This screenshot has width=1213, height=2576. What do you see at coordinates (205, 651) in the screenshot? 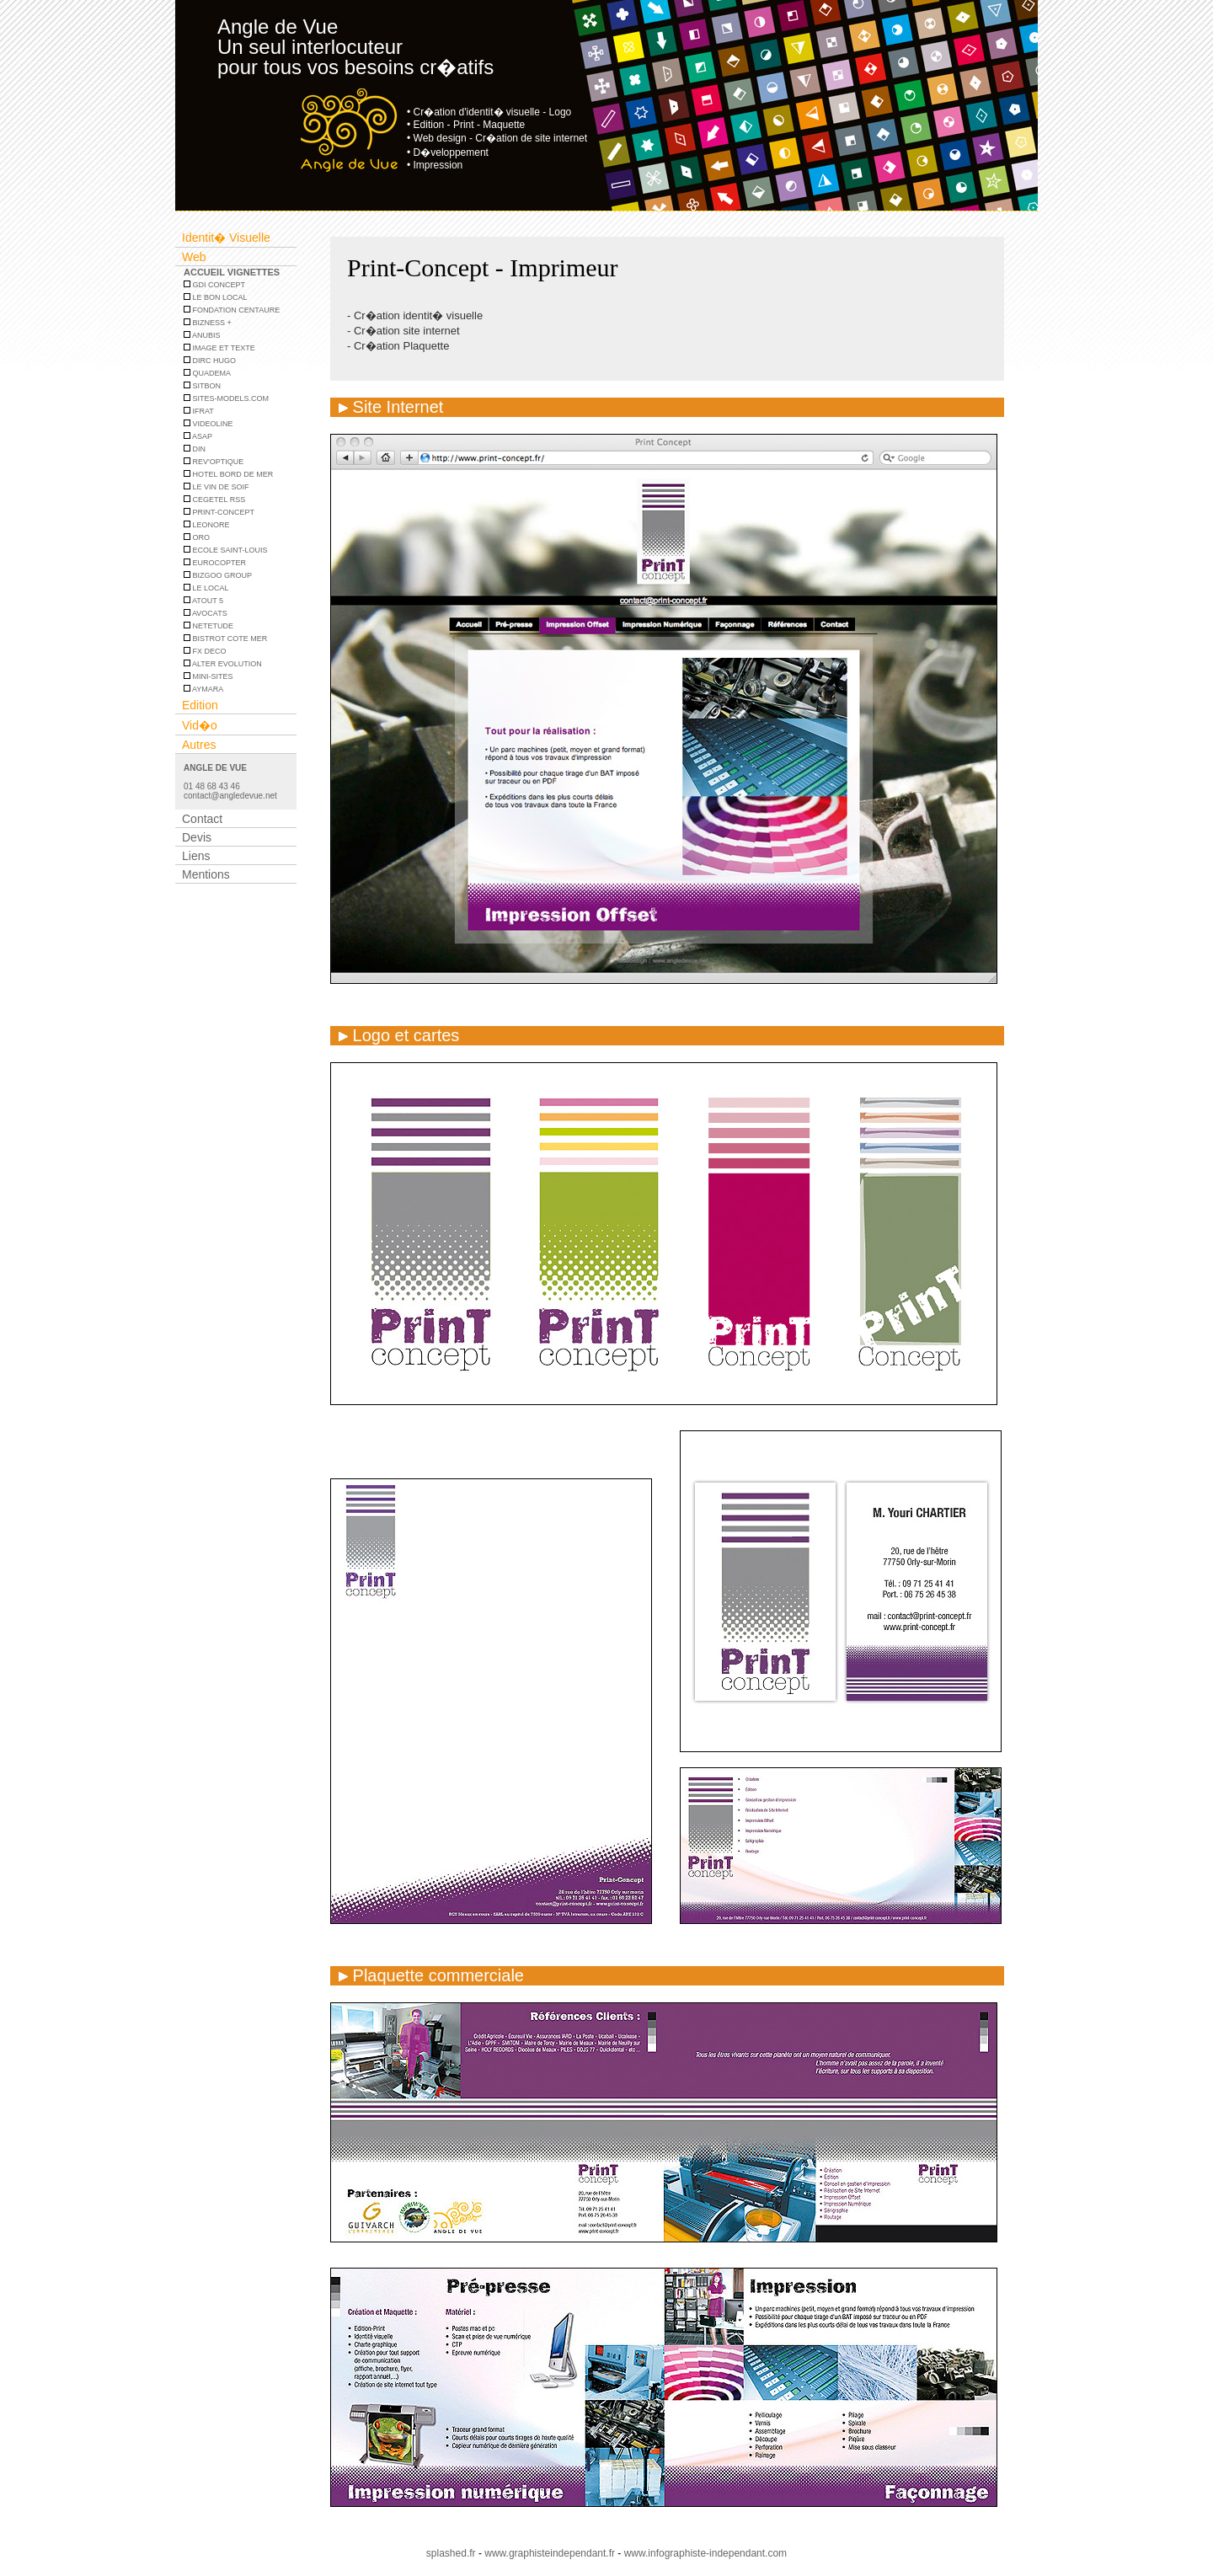
I see `FX DECO` at bounding box center [205, 651].